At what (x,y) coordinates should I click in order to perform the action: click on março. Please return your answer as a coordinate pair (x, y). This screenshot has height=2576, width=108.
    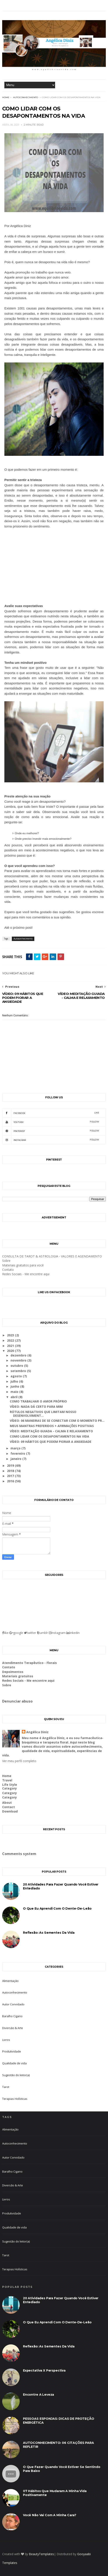
    Looking at the image, I should click on (15, 1448).